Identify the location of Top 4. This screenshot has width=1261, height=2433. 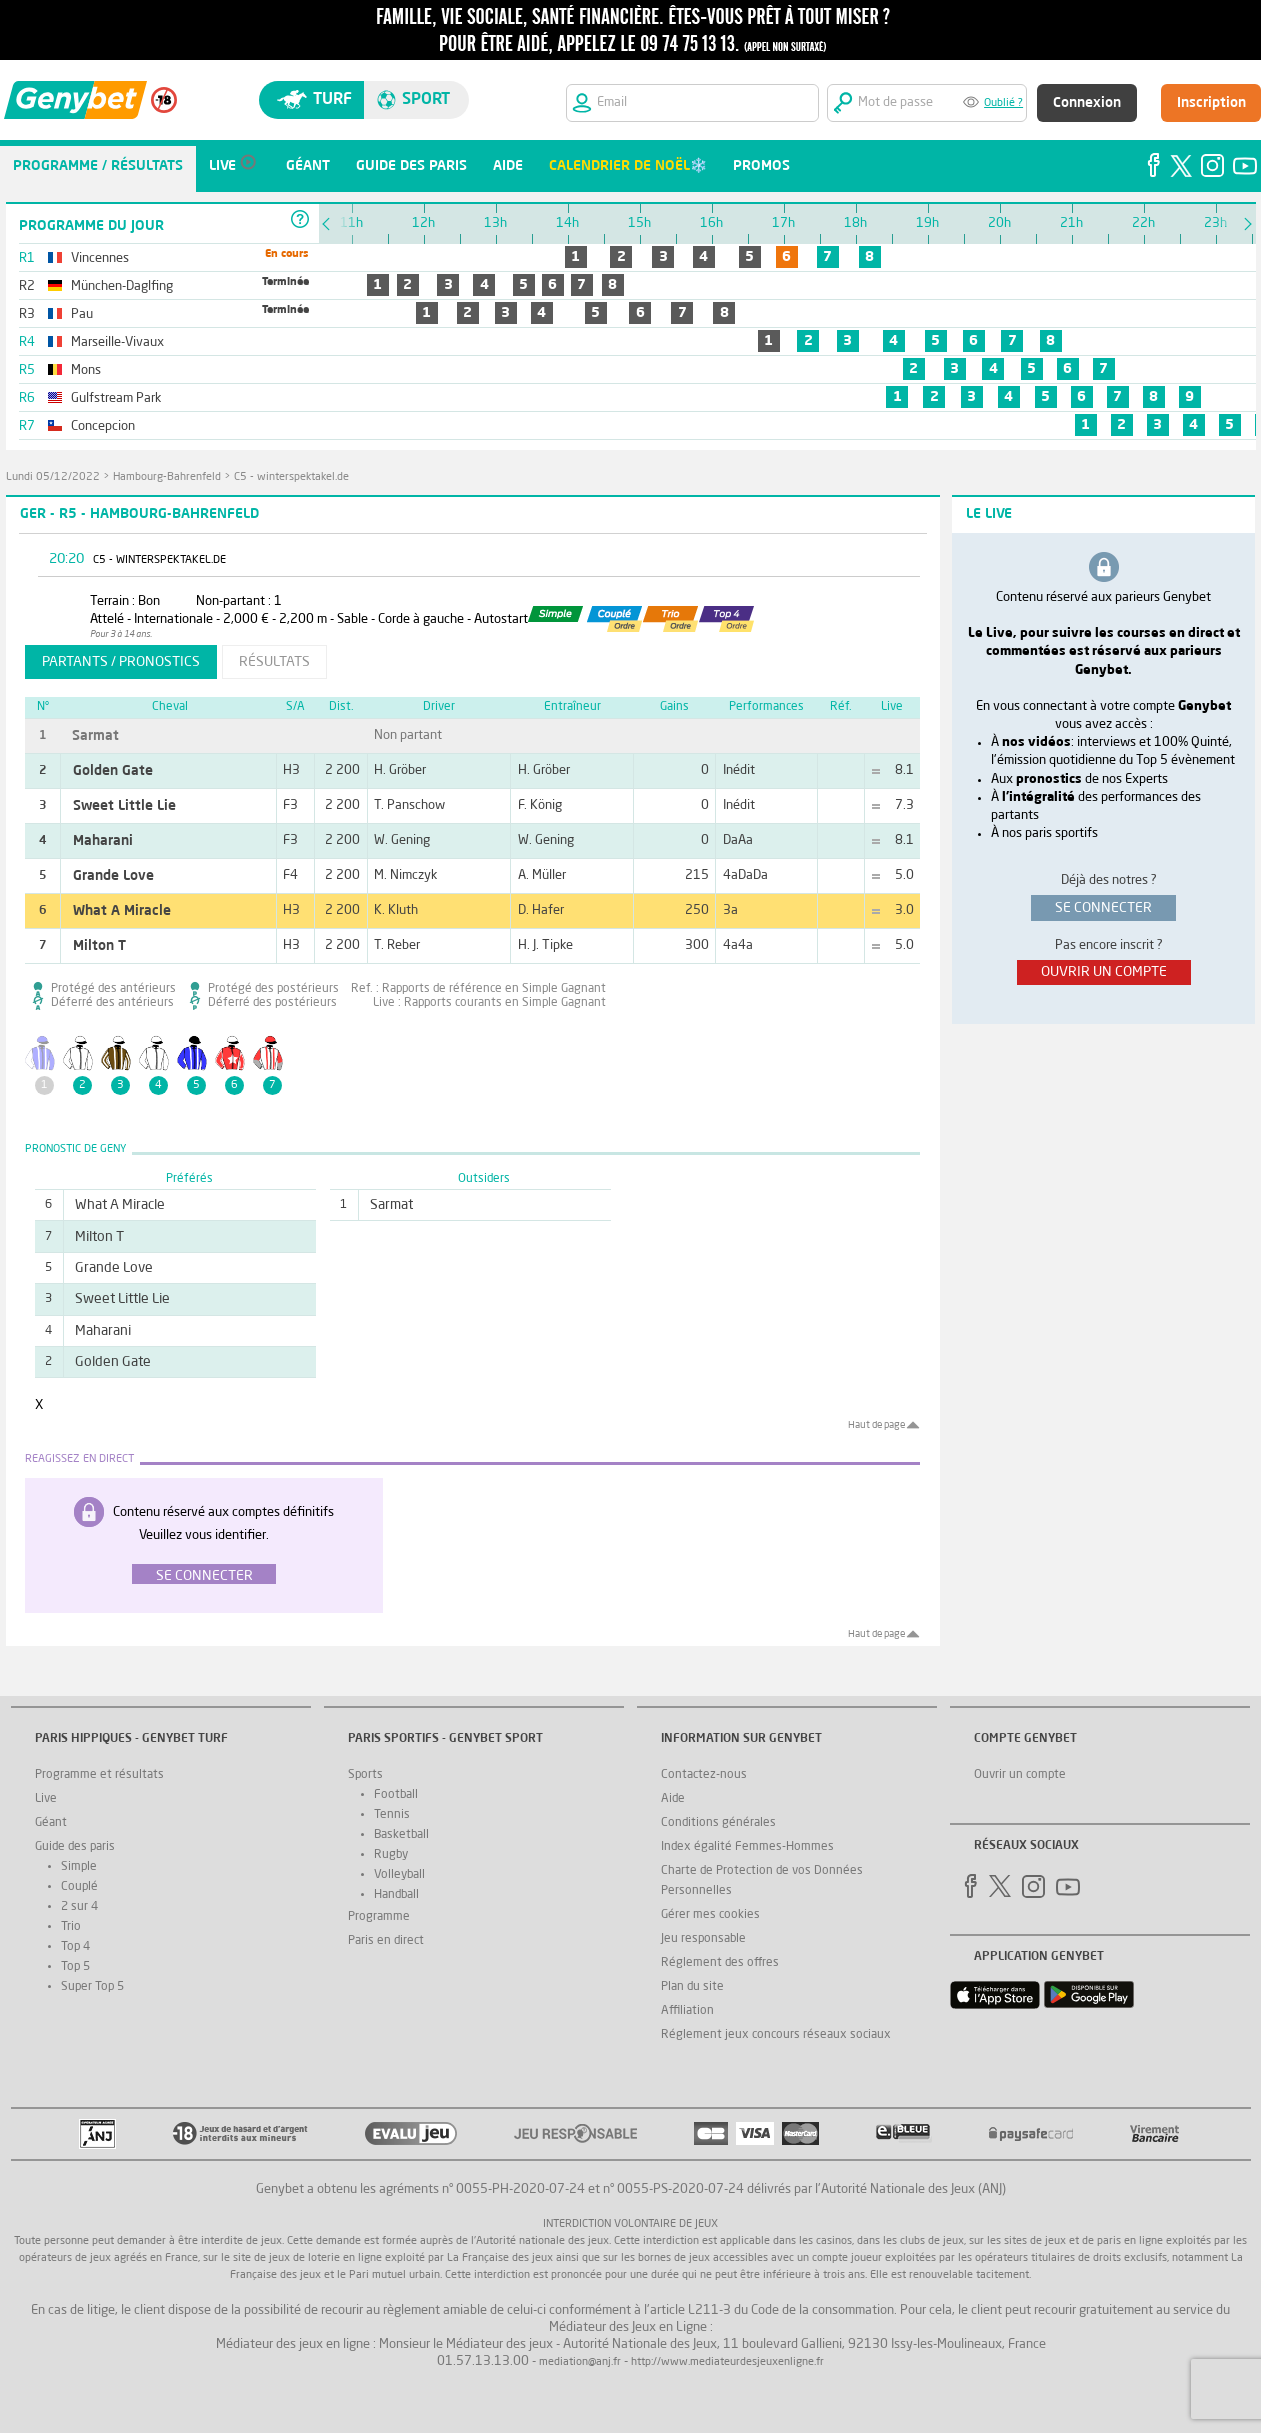
(75, 1947).